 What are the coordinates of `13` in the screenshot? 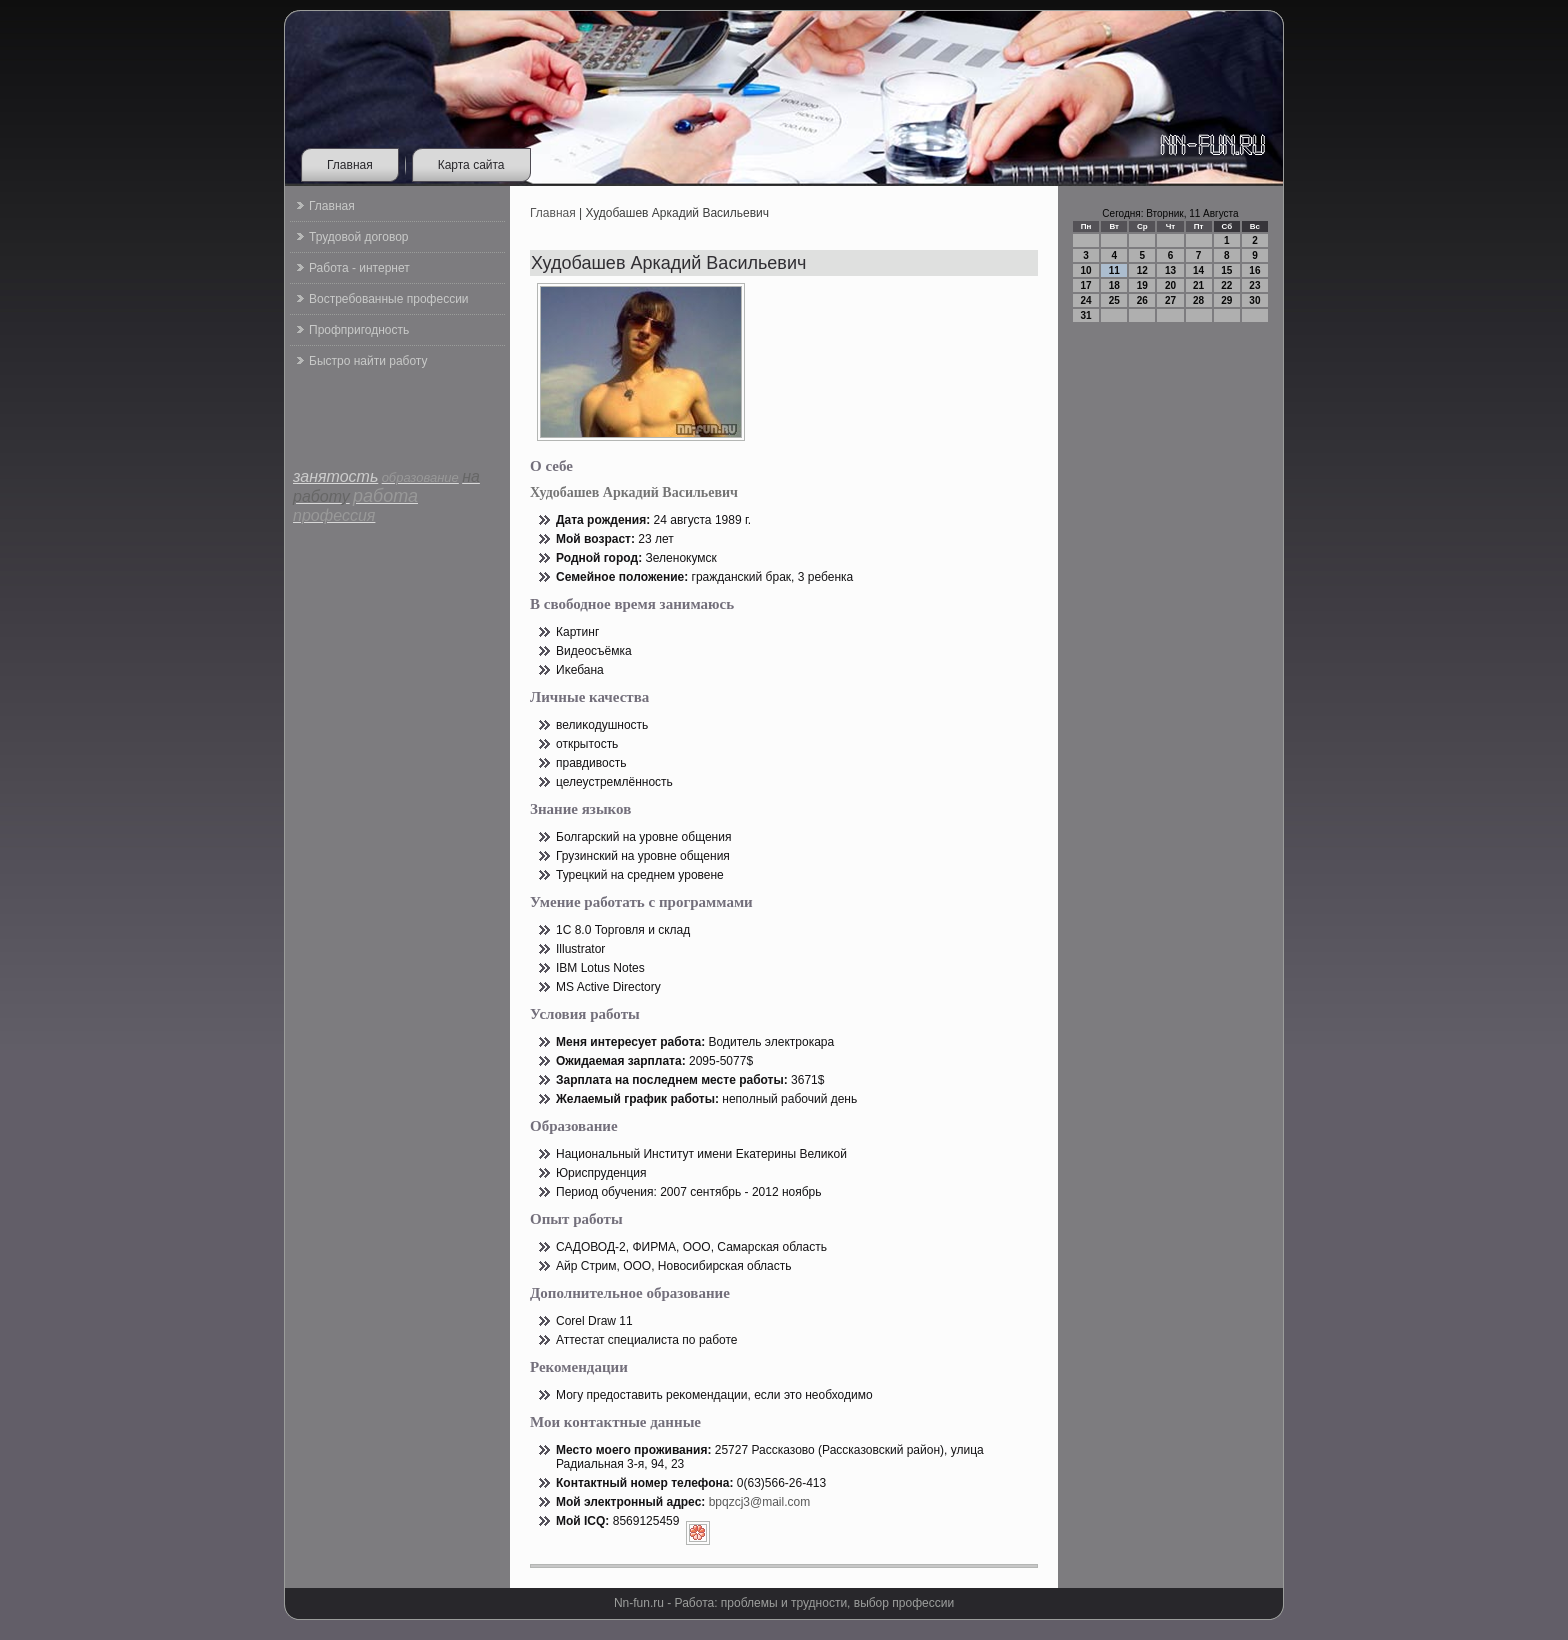 It's located at (1170, 270).